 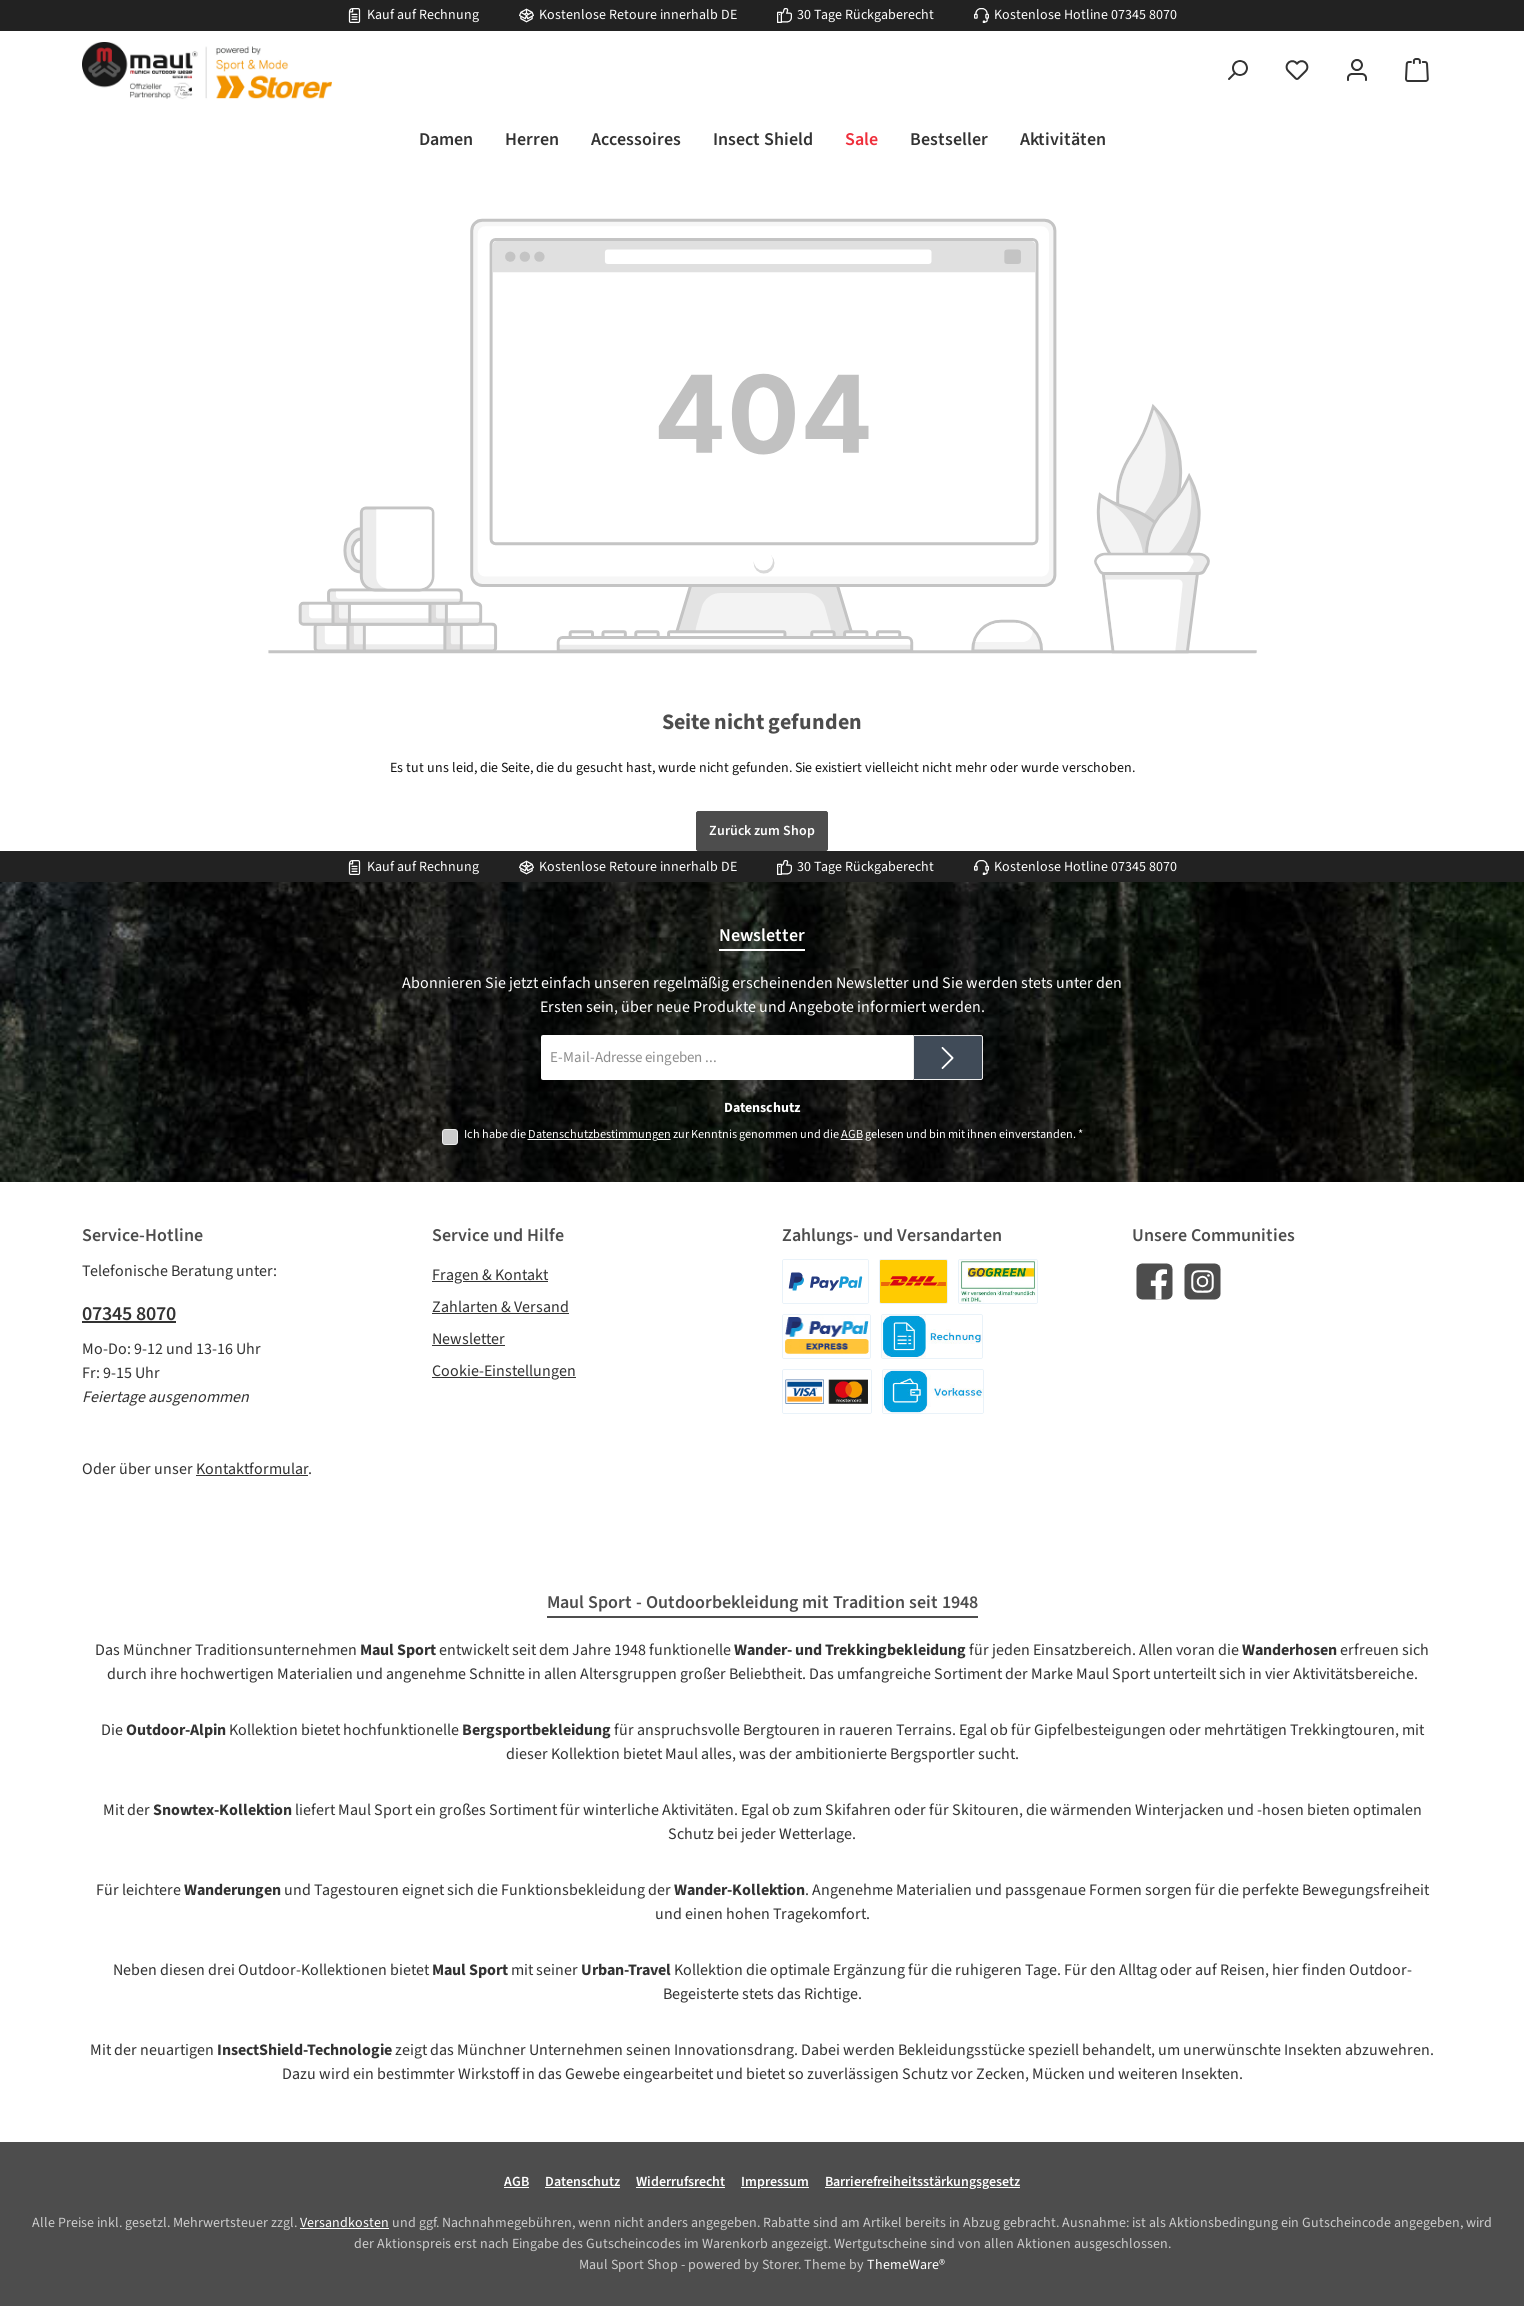 I want to click on Fragen & Kontakt, so click(x=490, y=1275).